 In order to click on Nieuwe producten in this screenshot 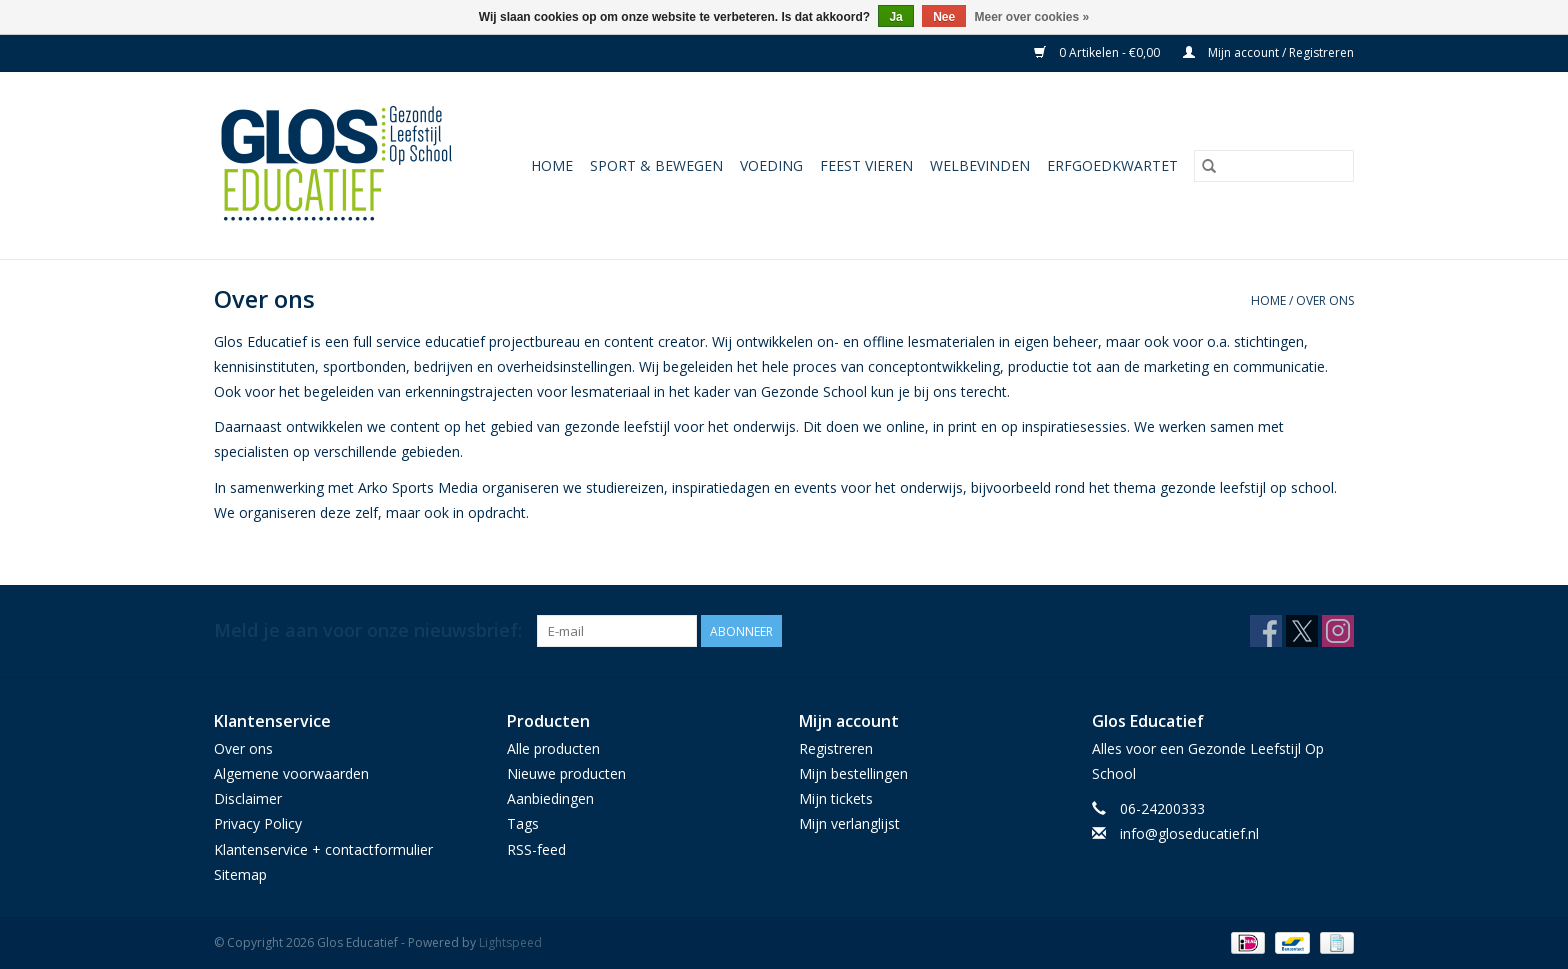, I will do `click(566, 773)`.